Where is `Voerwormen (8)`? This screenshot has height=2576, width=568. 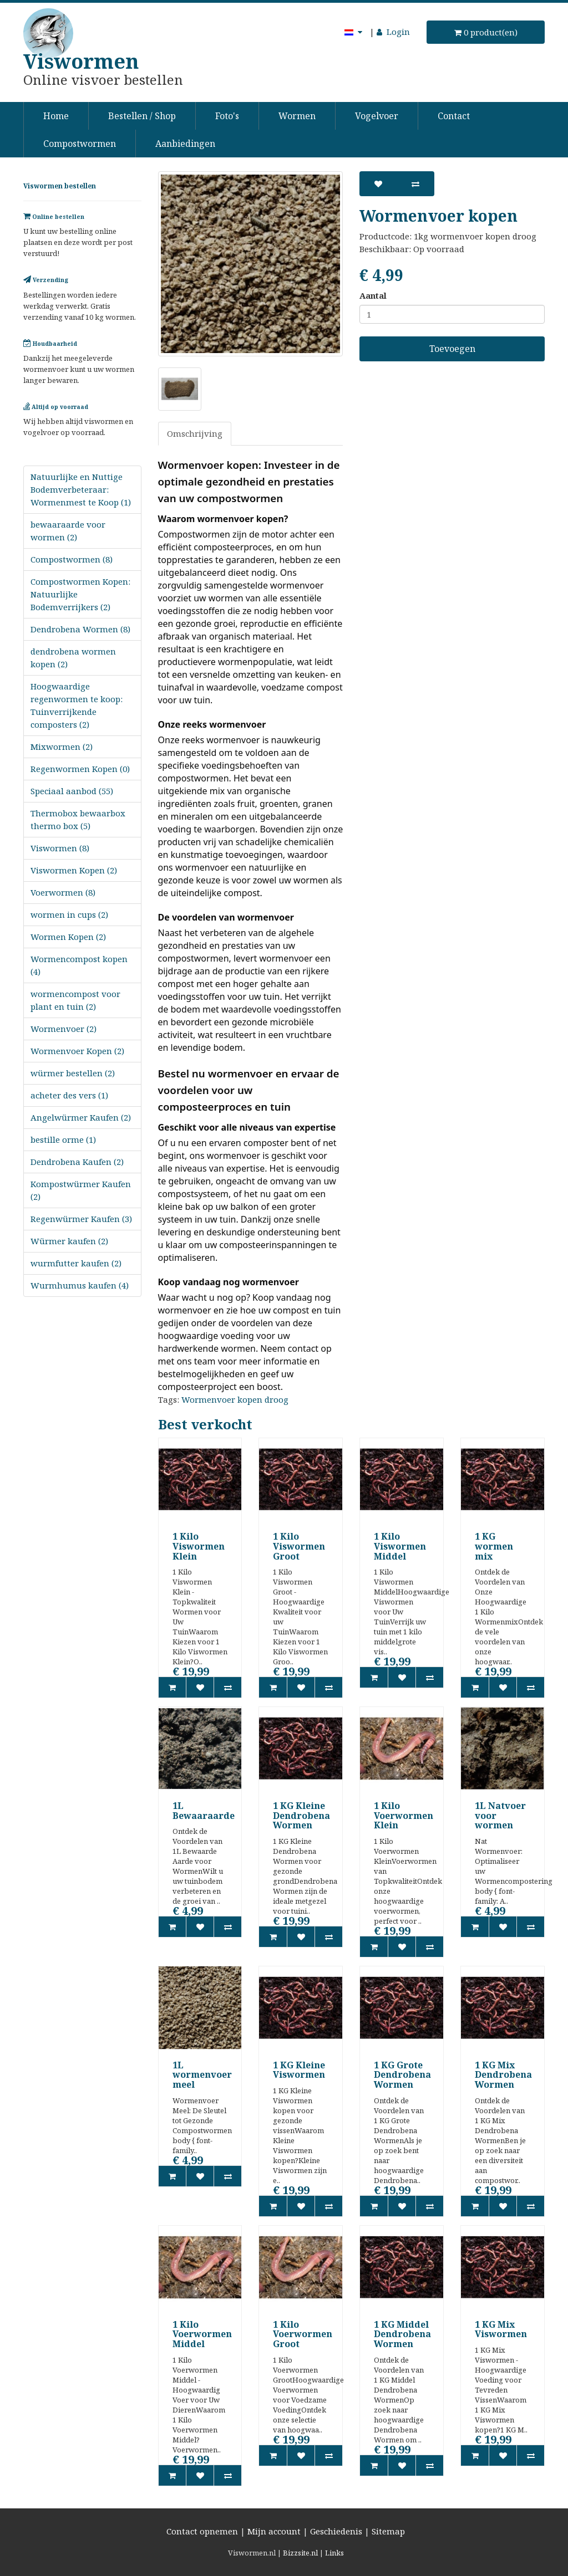
Voerwormen (8) is located at coordinates (63, 892).